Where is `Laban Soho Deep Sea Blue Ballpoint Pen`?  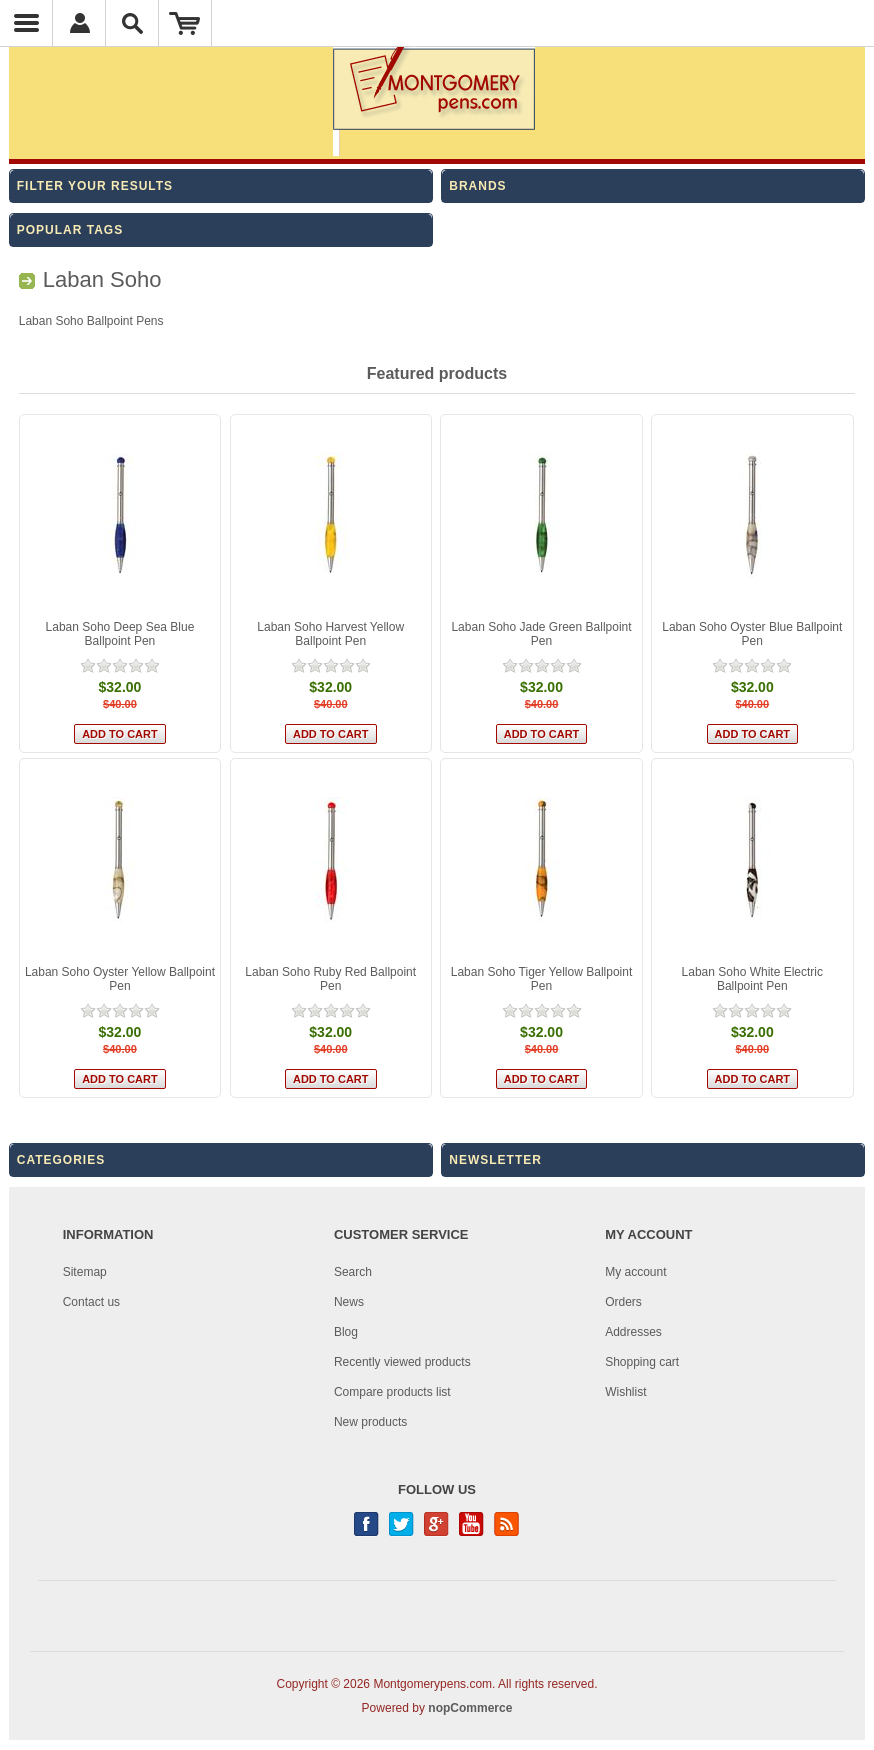
Laban Soho Deep Sea Blue Ballpoint Pen is located at coordinates (120, 634).